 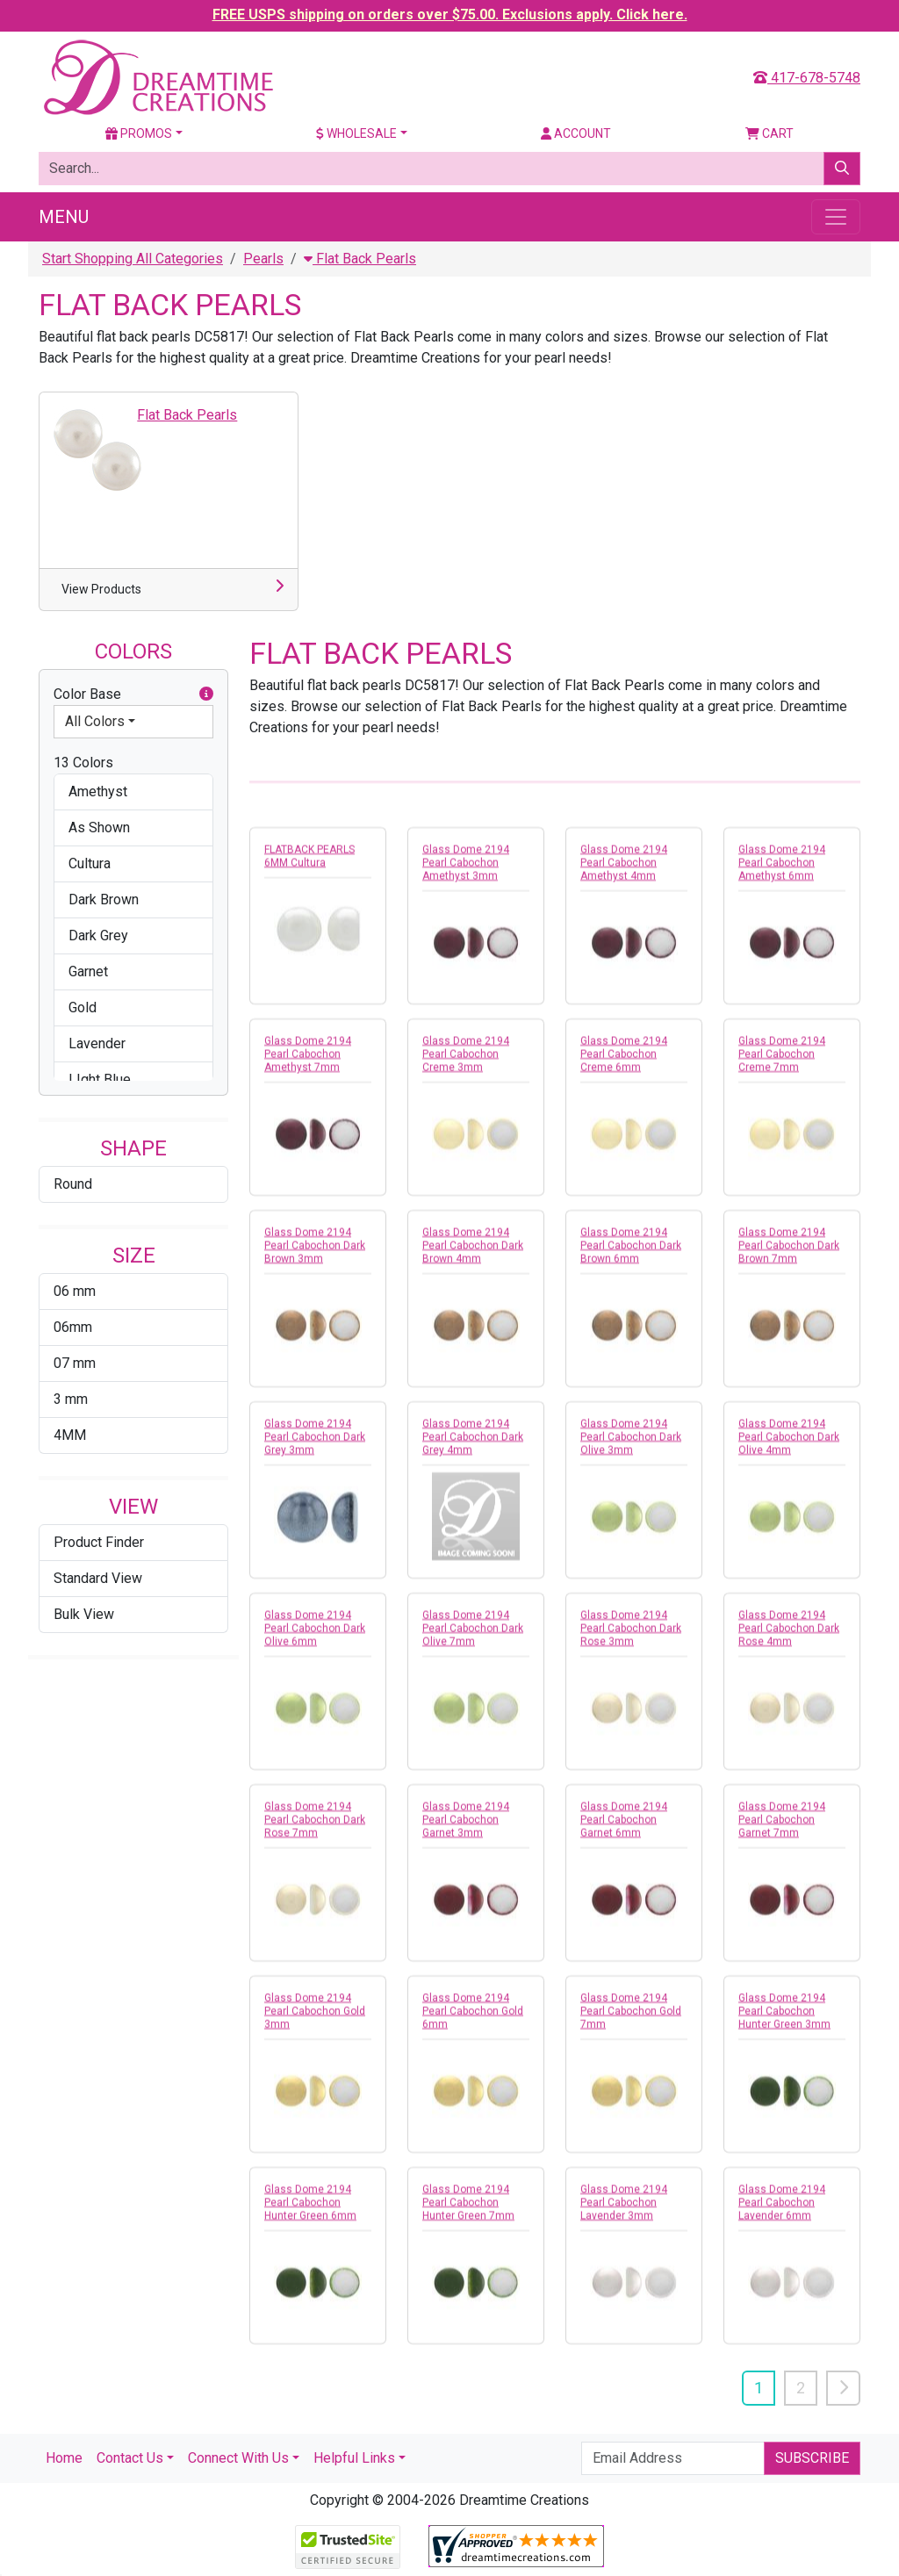 What do you see at coordinates (472, 1638) in the screenshot?
I see `Glass Dome 2194 Pearl Cabochon Dark Olive 7mm` at bounding box center [472, 1638].